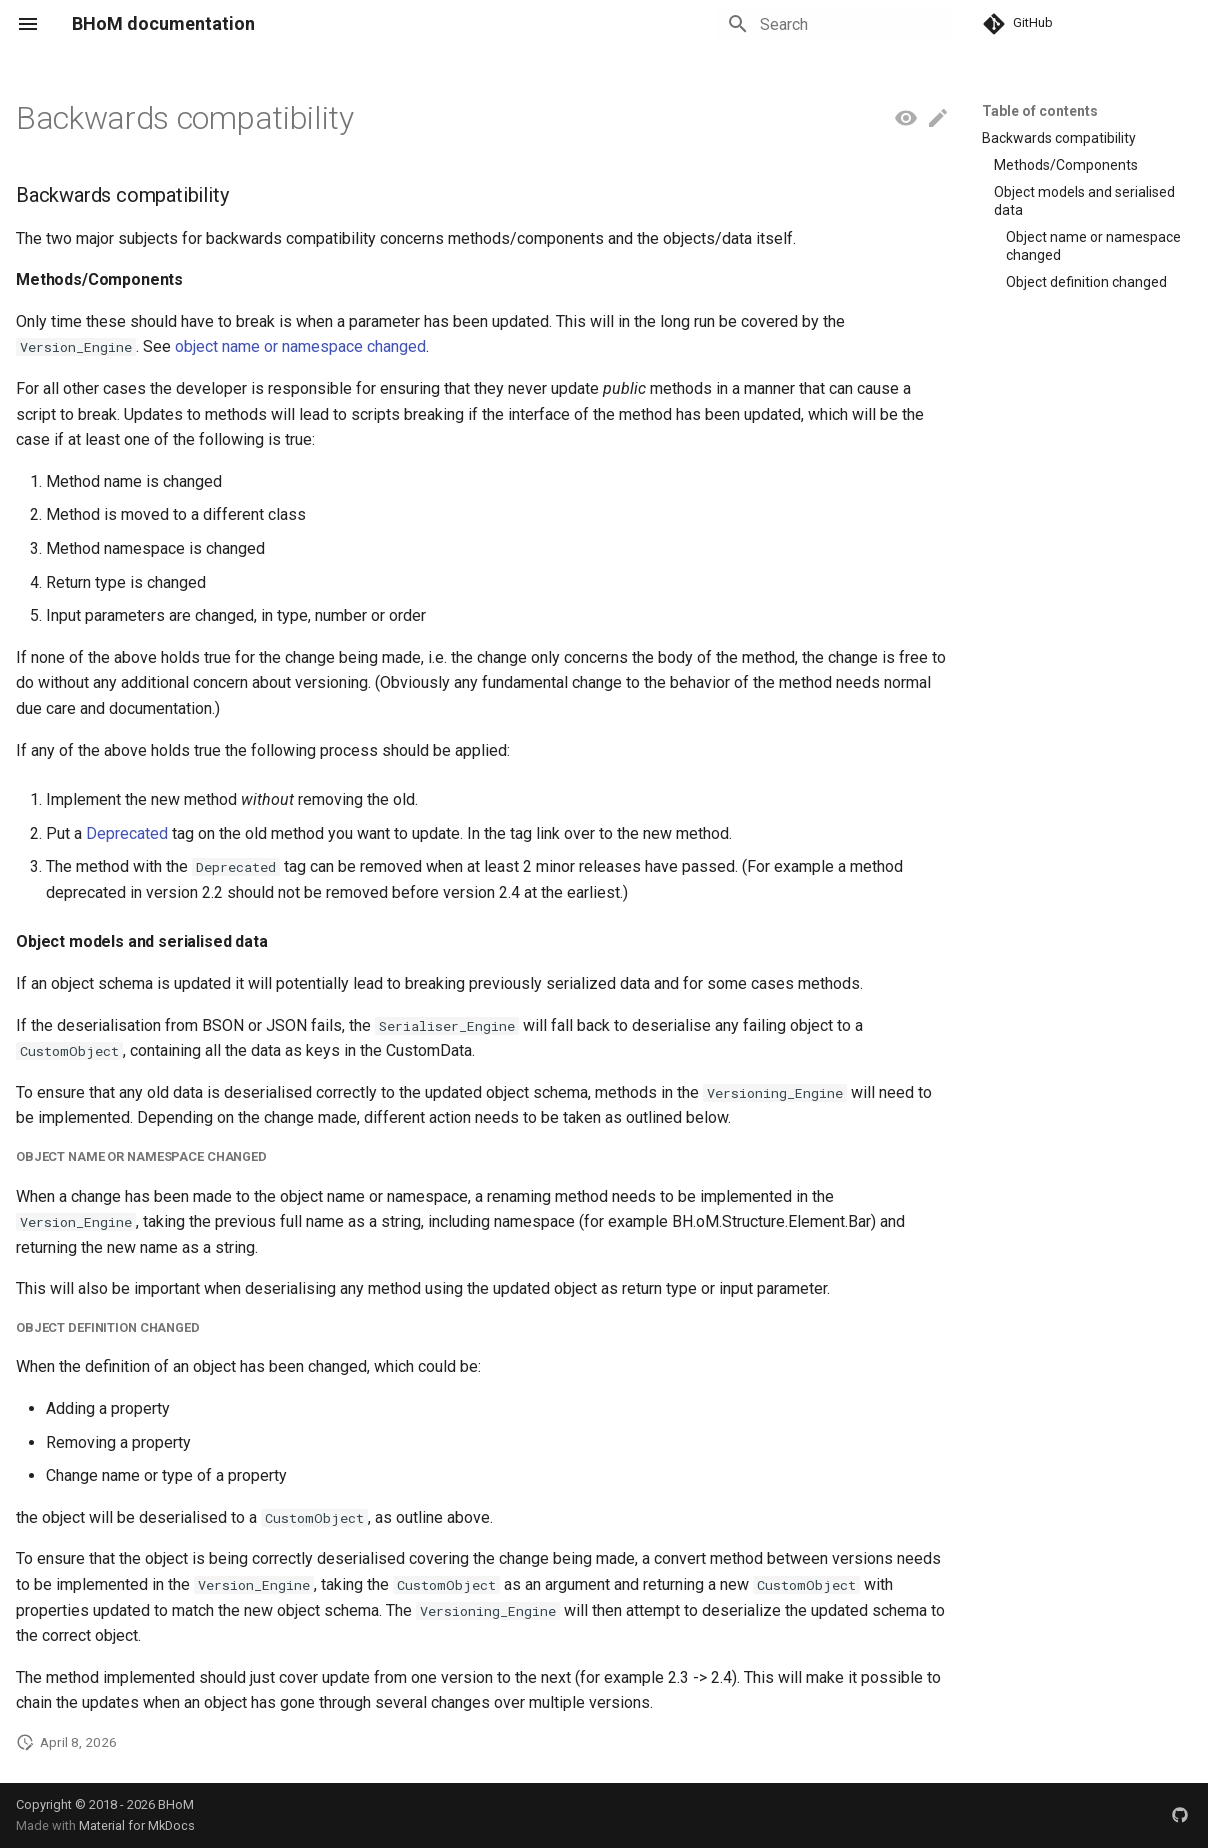 The width and height of the screenshot is (1208, 1848). Describe the element at coordinates (300, 346) in the screenshot. I see `object name or namespace changed` at that location.